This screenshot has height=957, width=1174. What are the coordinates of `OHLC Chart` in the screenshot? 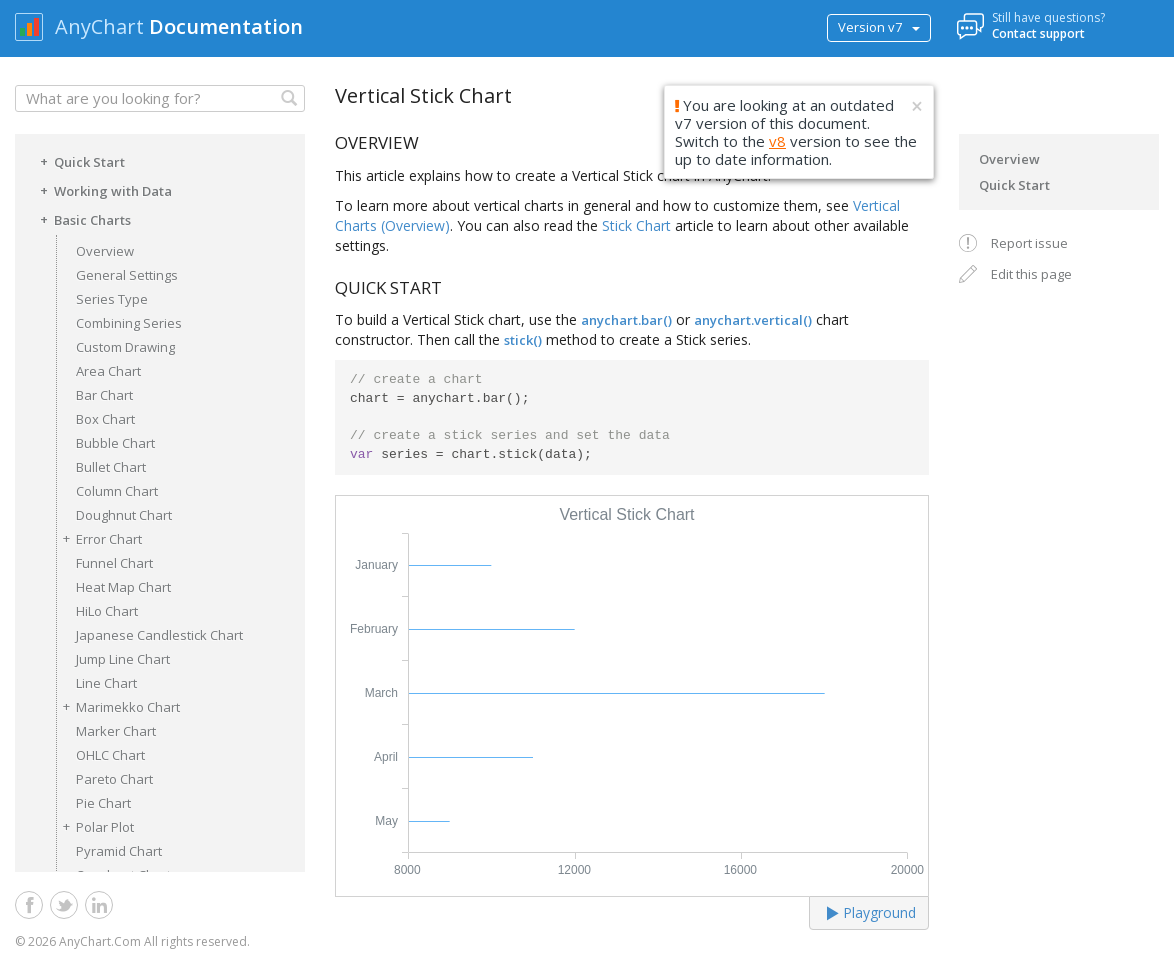 It's located at (110, 755).